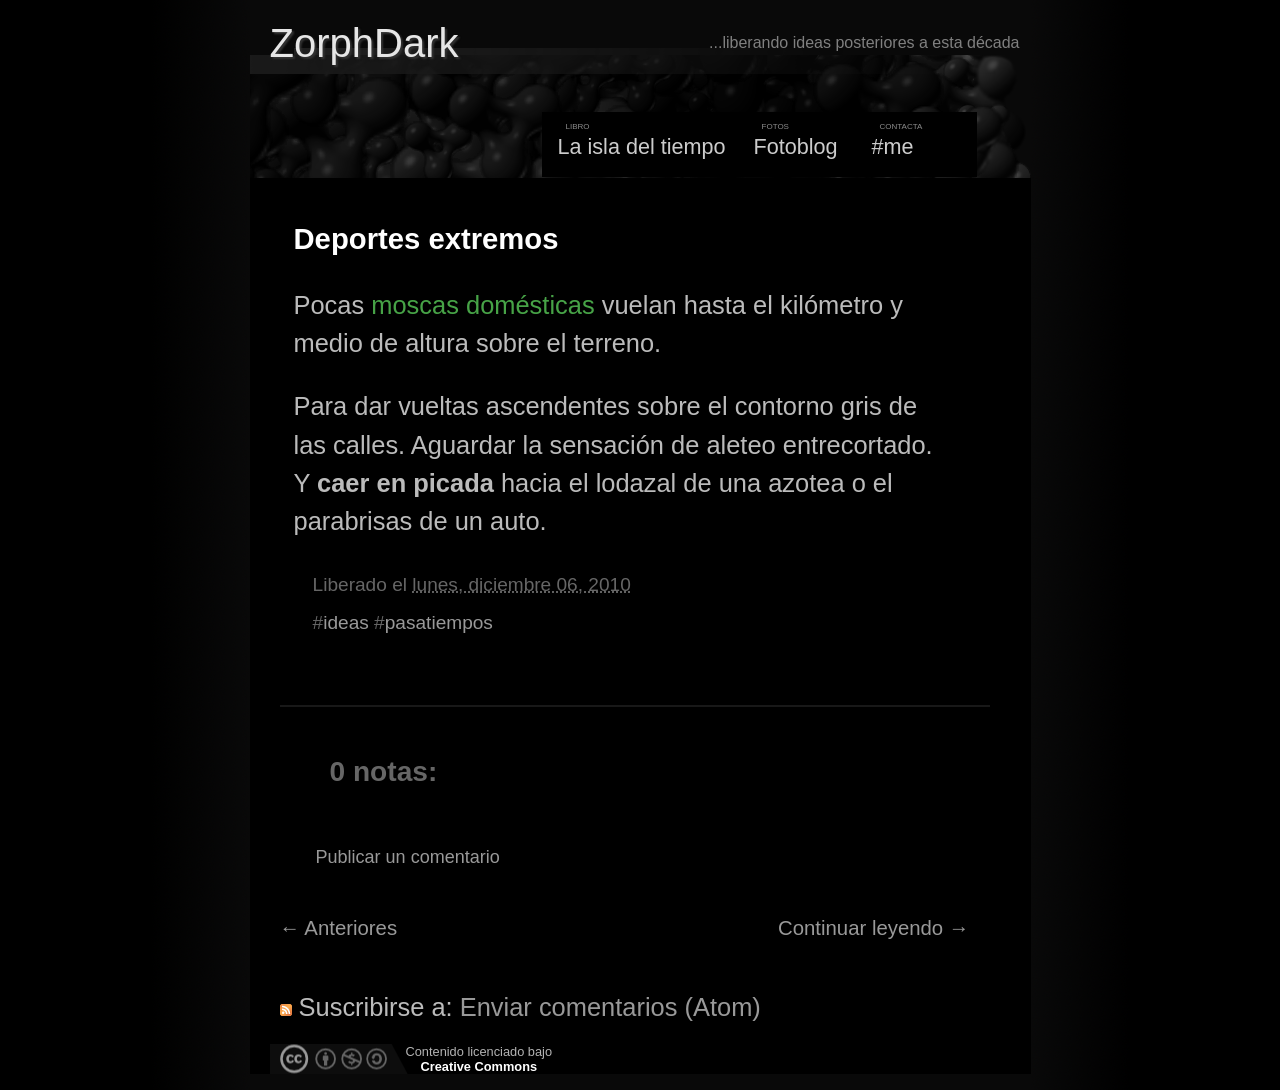  What do you see at coordinates (339, 928) in the screenshot?
I see `← Anteriores` at bounding box center [339, 928].